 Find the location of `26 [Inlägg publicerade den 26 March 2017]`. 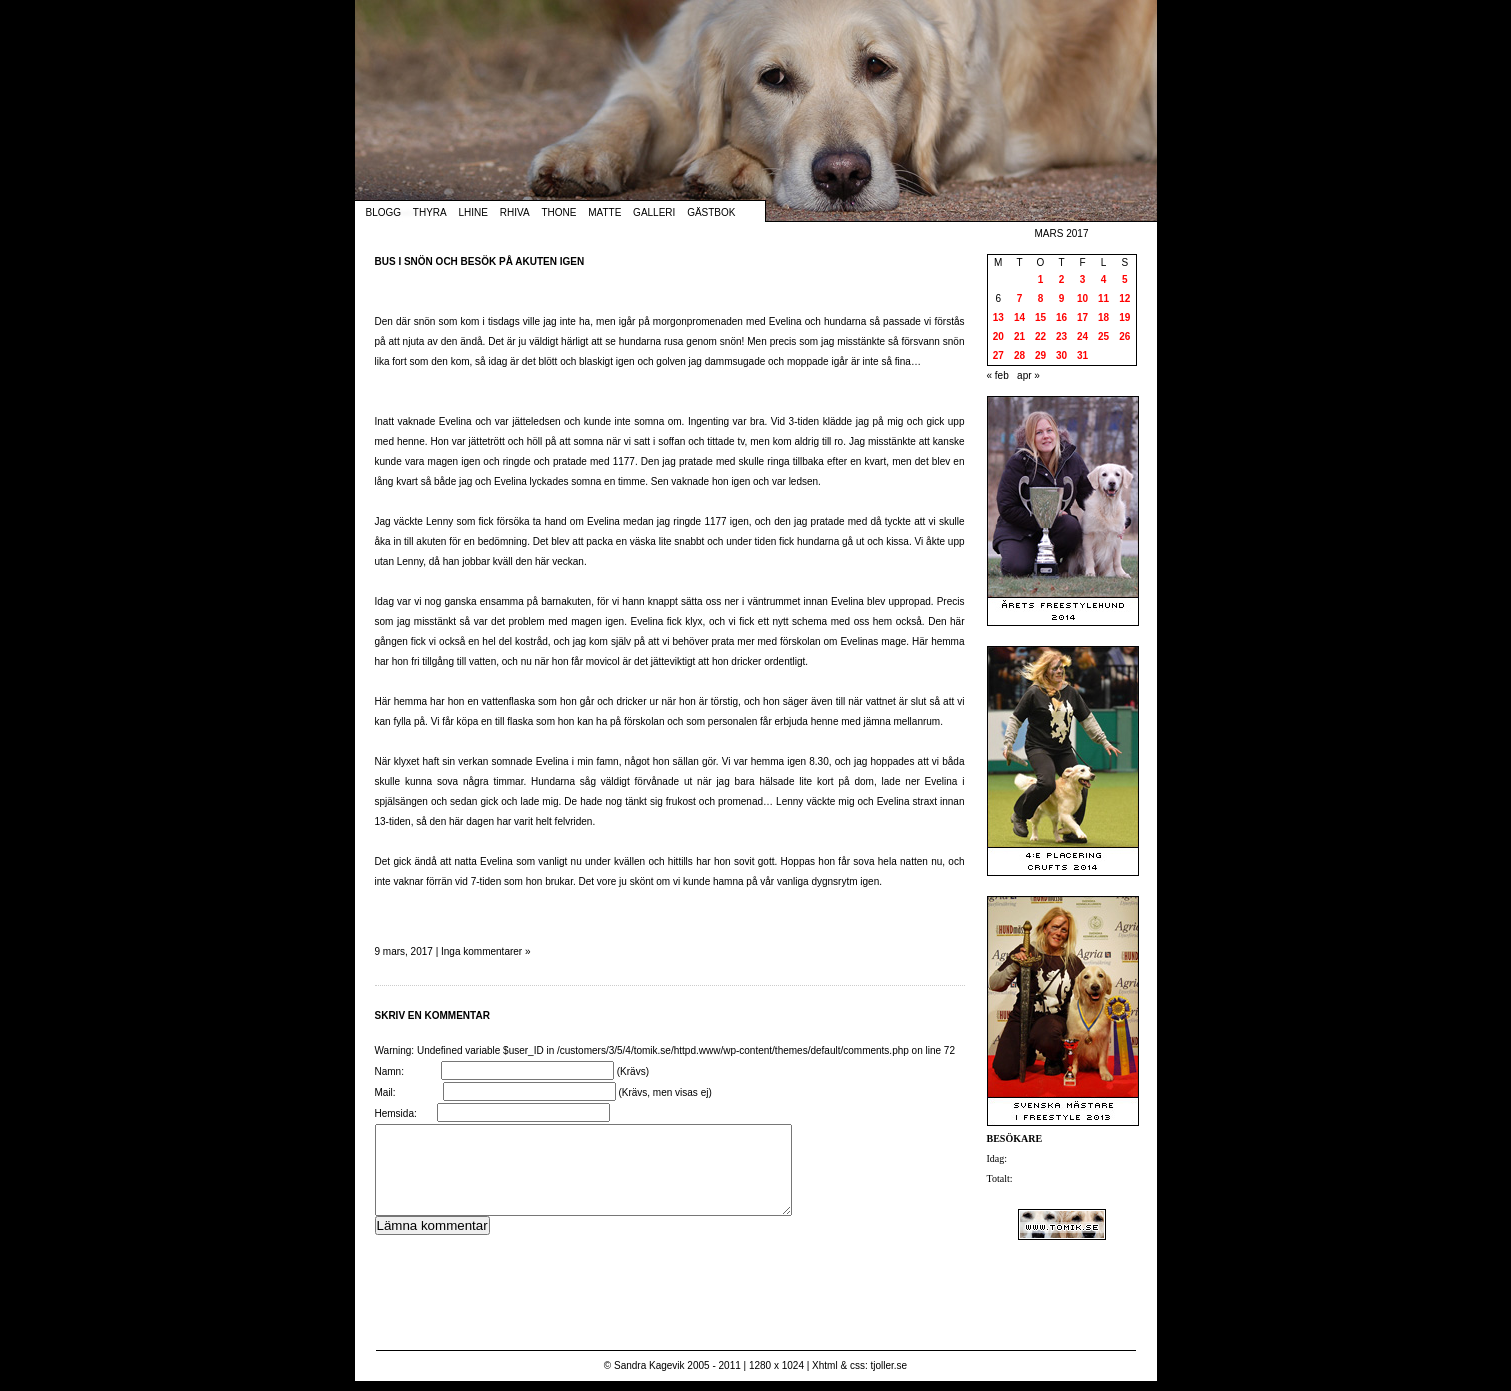

26 [Inlägg publicerade den 26 March 2017] is located at coordinates (1124, 336).